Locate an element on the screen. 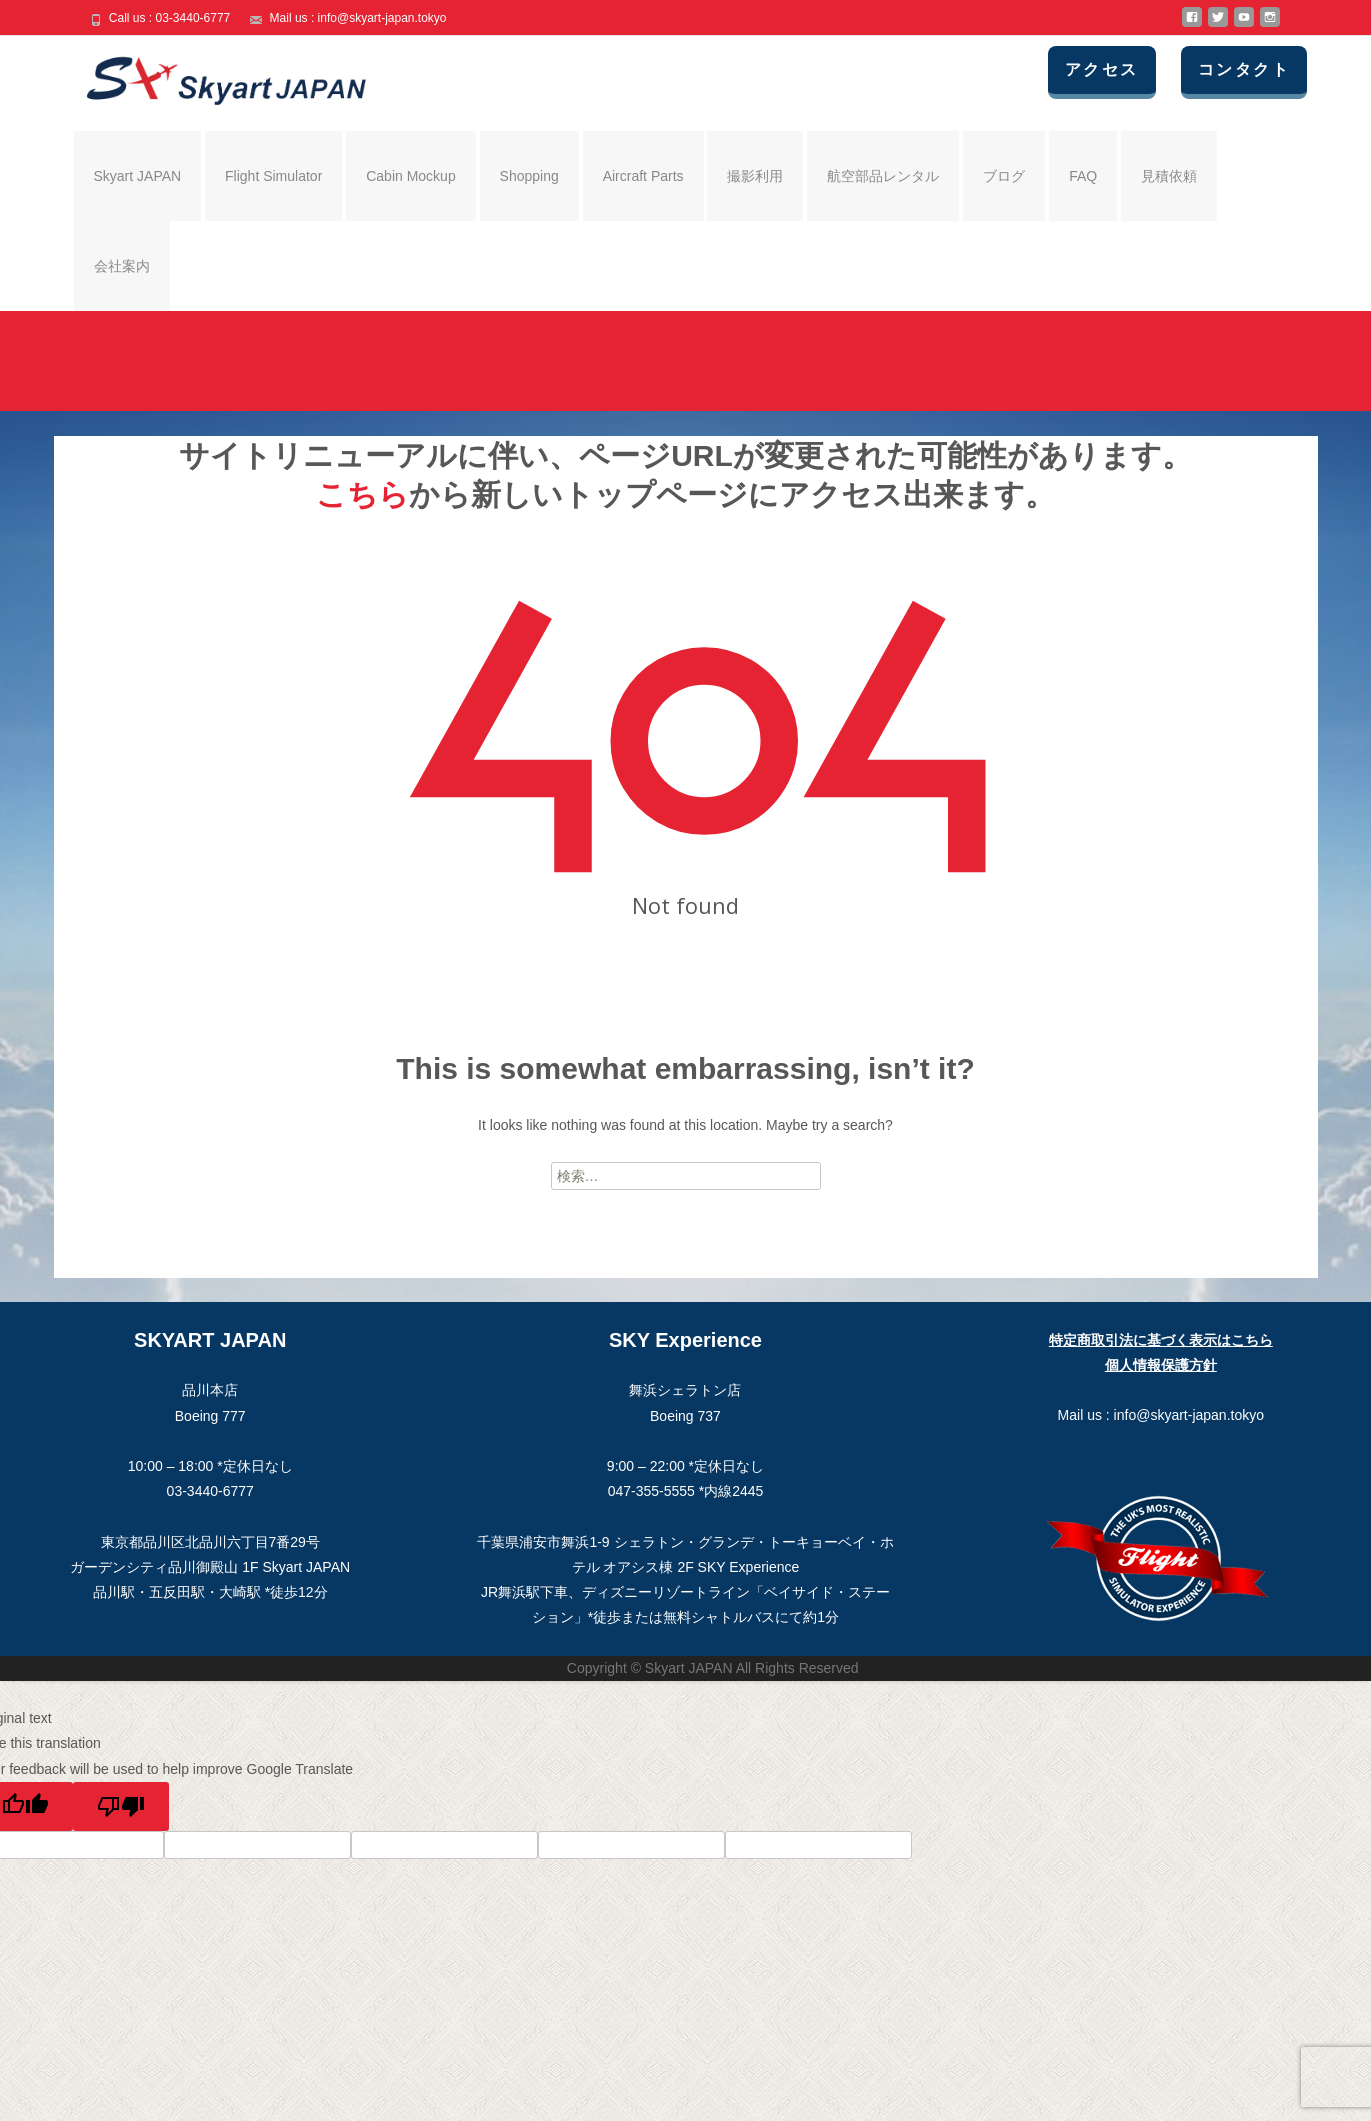  特定商取引法に基づく表示はこちら is located at coordinates (1161, 1340).